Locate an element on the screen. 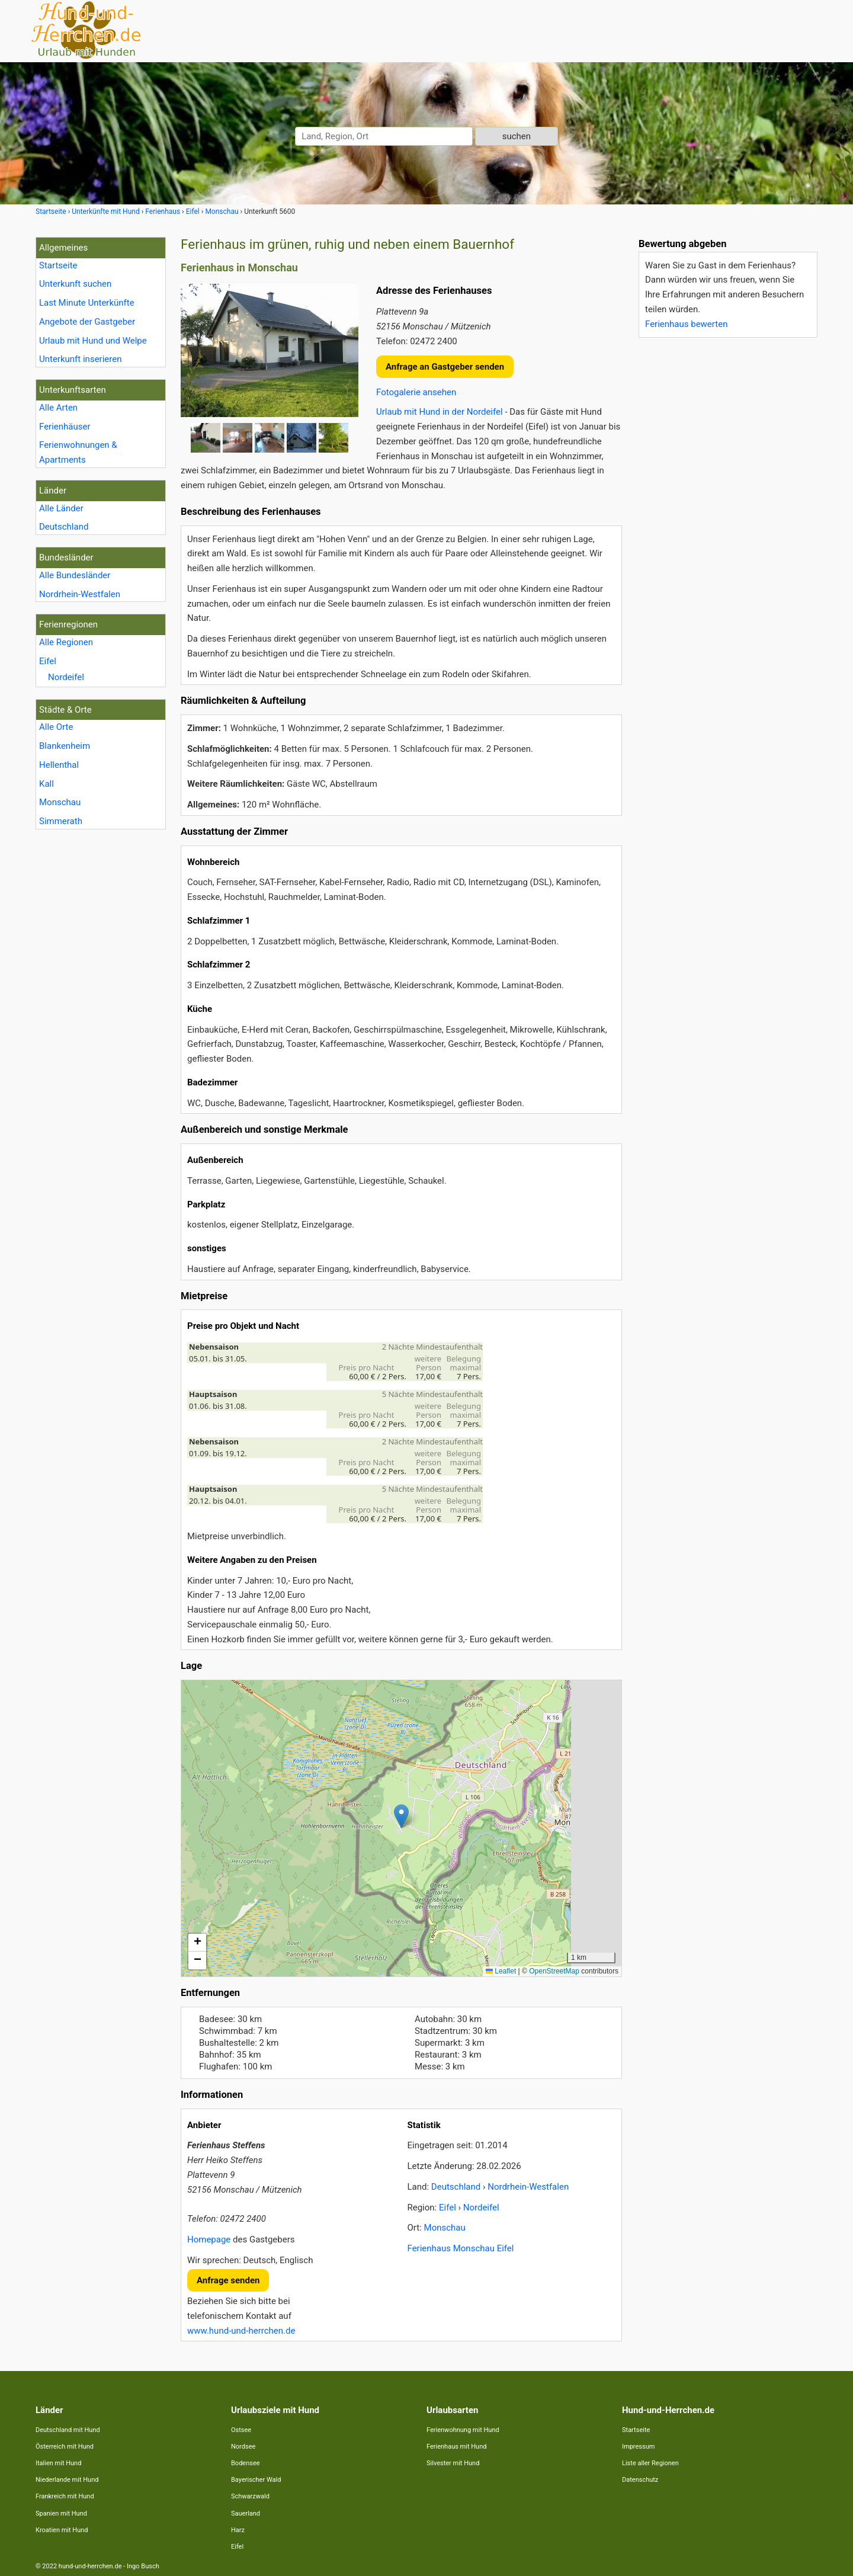 The width and height of the screenshot is (853, 2576). Bayerischer Wald is located at coordinates (256, 2480).